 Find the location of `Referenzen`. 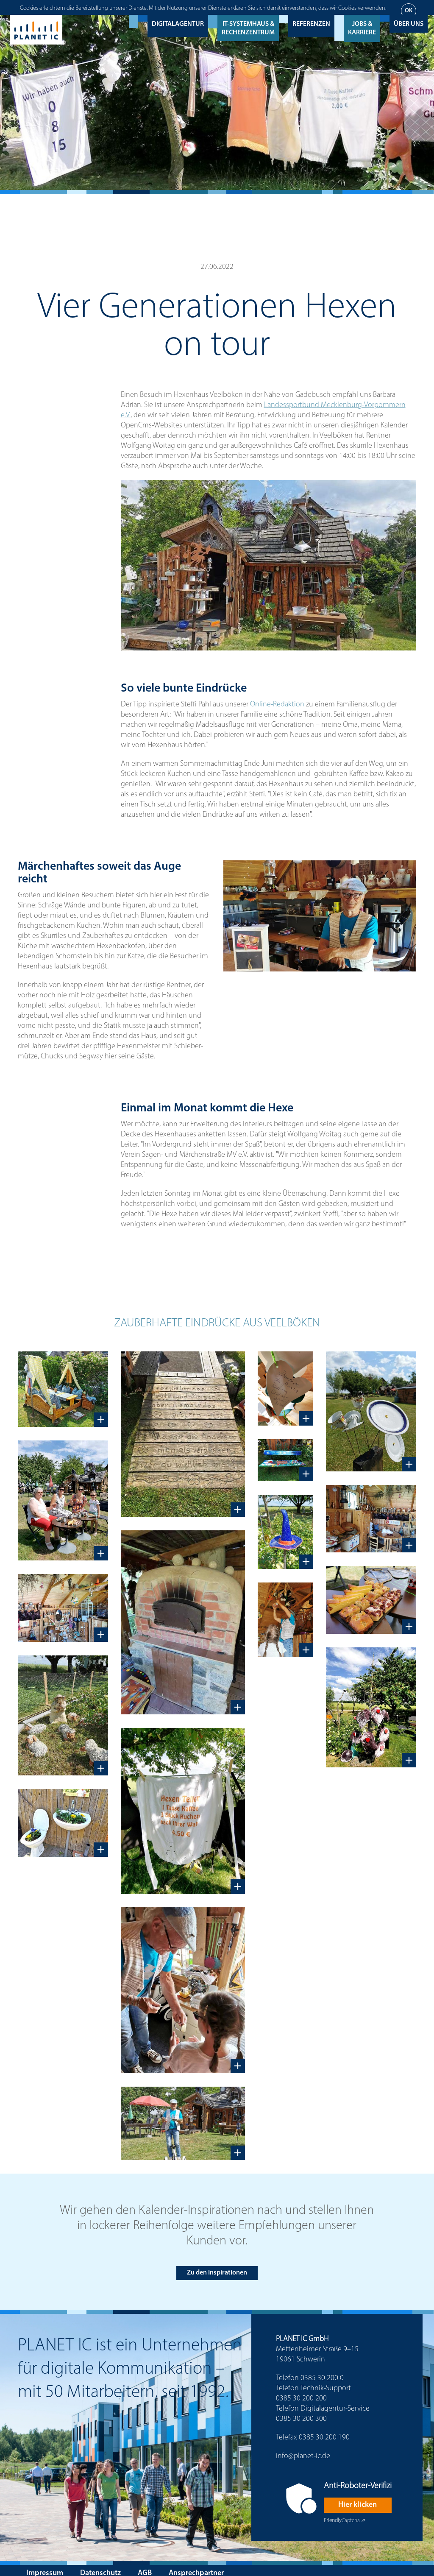

Referenzen is located at coordinates (311, 9).